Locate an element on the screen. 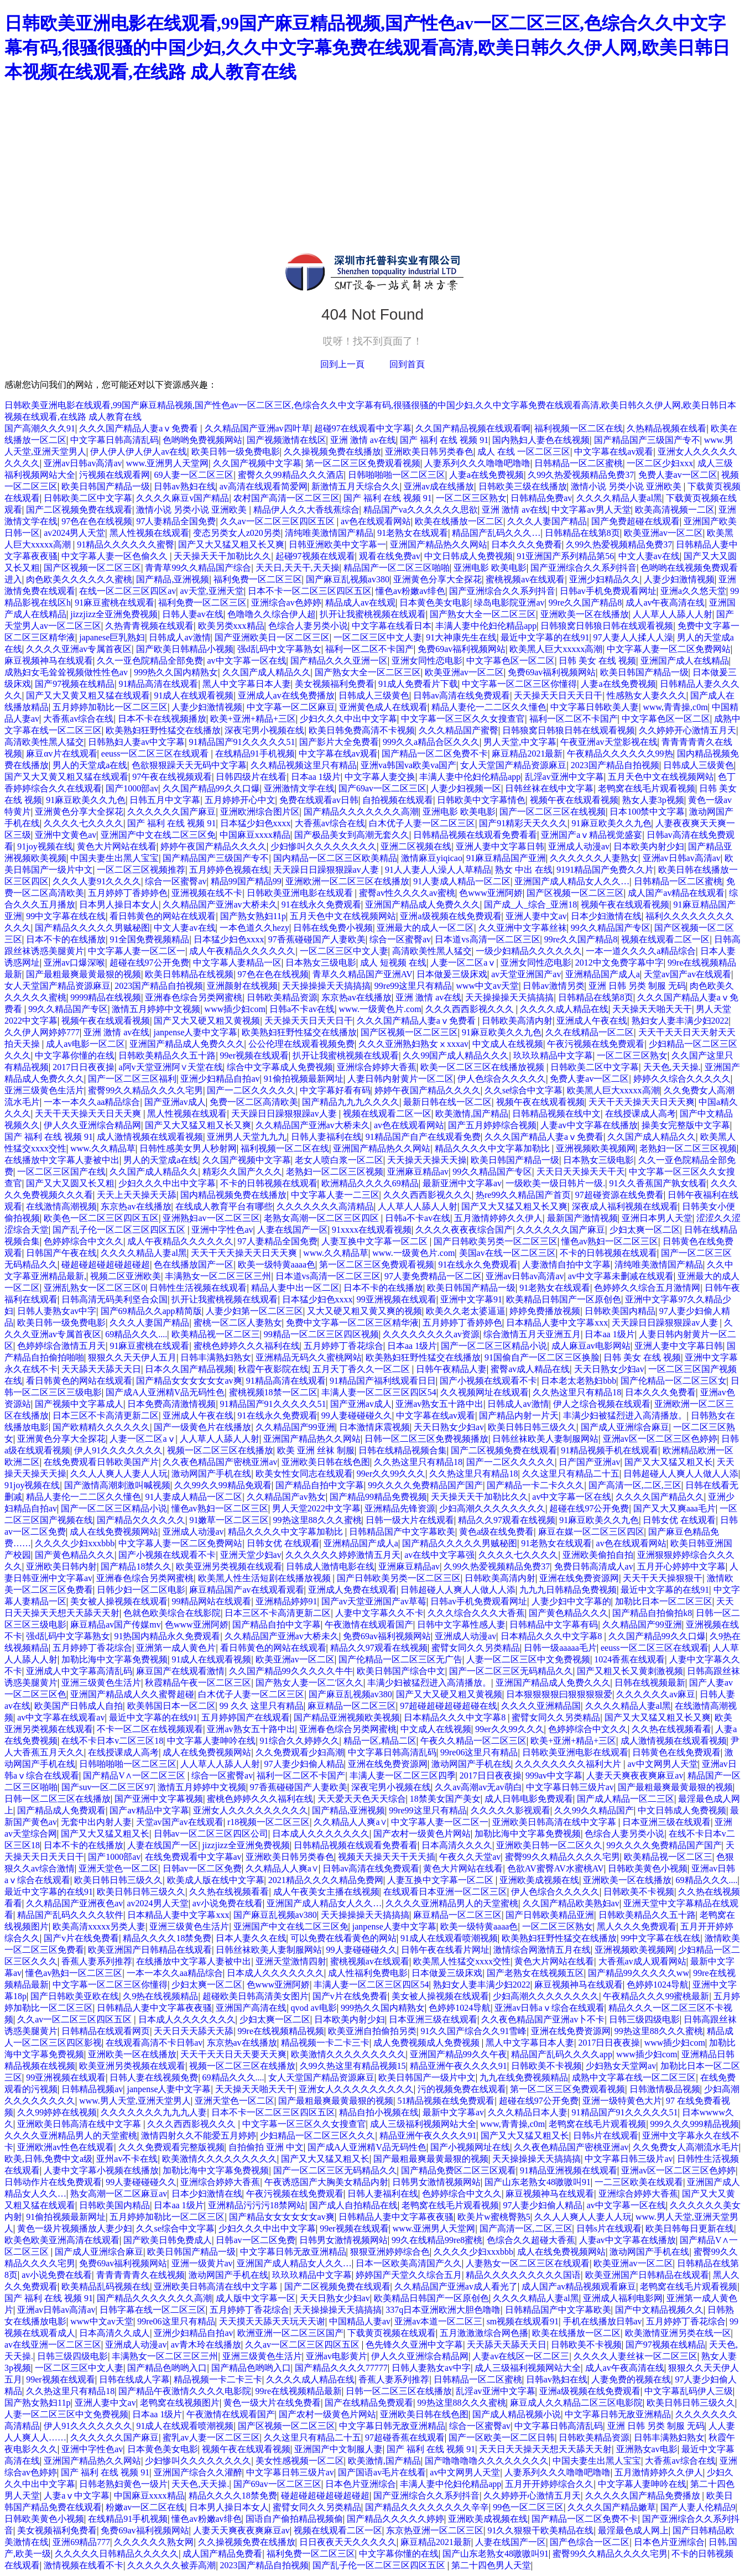  蜜桃视频18禁一区二区 is located at coordinates (273, 1392).